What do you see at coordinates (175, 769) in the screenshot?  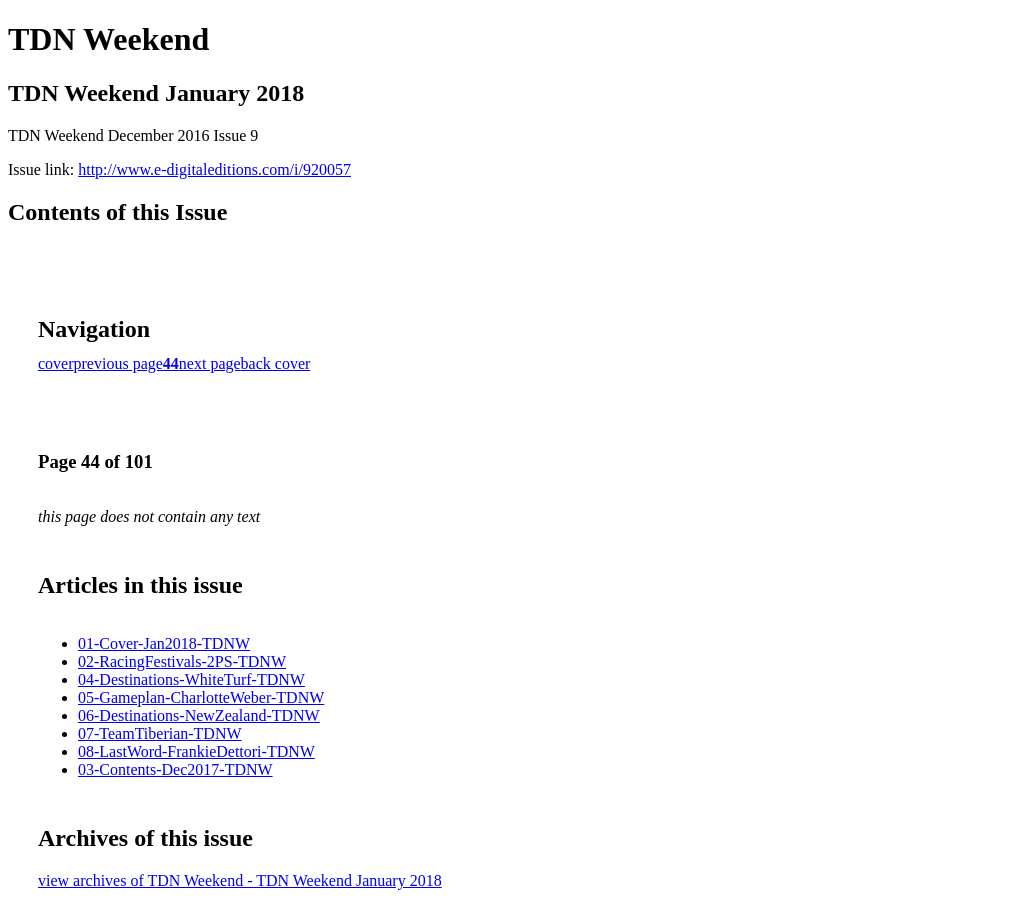 I see `03-Contents-Dec2017-TDNW` at bounding box center [175, 769].